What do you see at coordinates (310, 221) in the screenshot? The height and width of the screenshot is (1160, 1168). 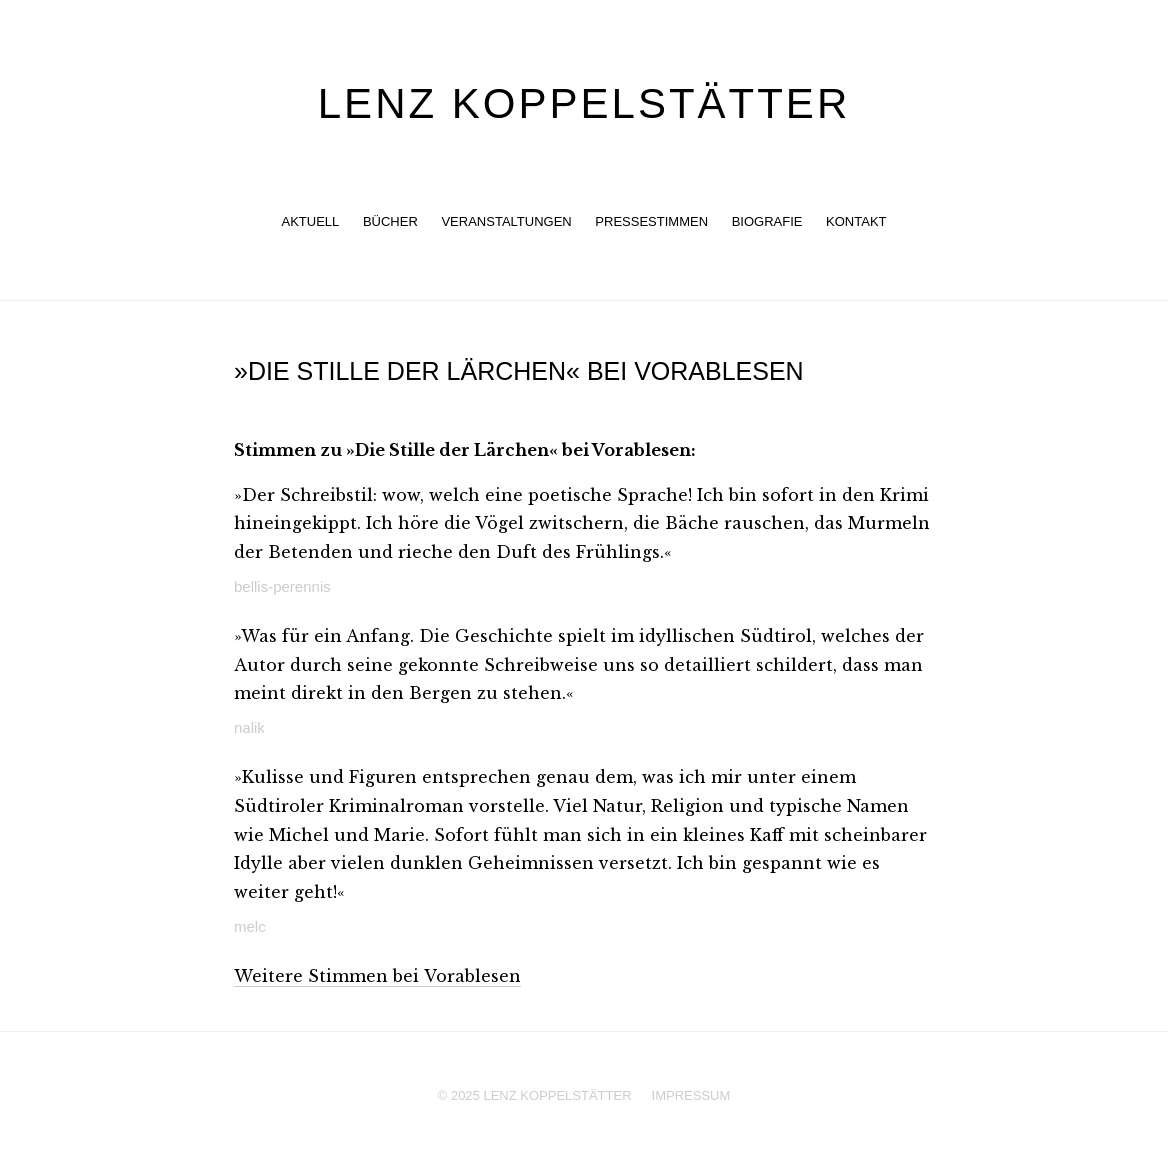 I see `Aktuell` at bounding box center [310, 221].